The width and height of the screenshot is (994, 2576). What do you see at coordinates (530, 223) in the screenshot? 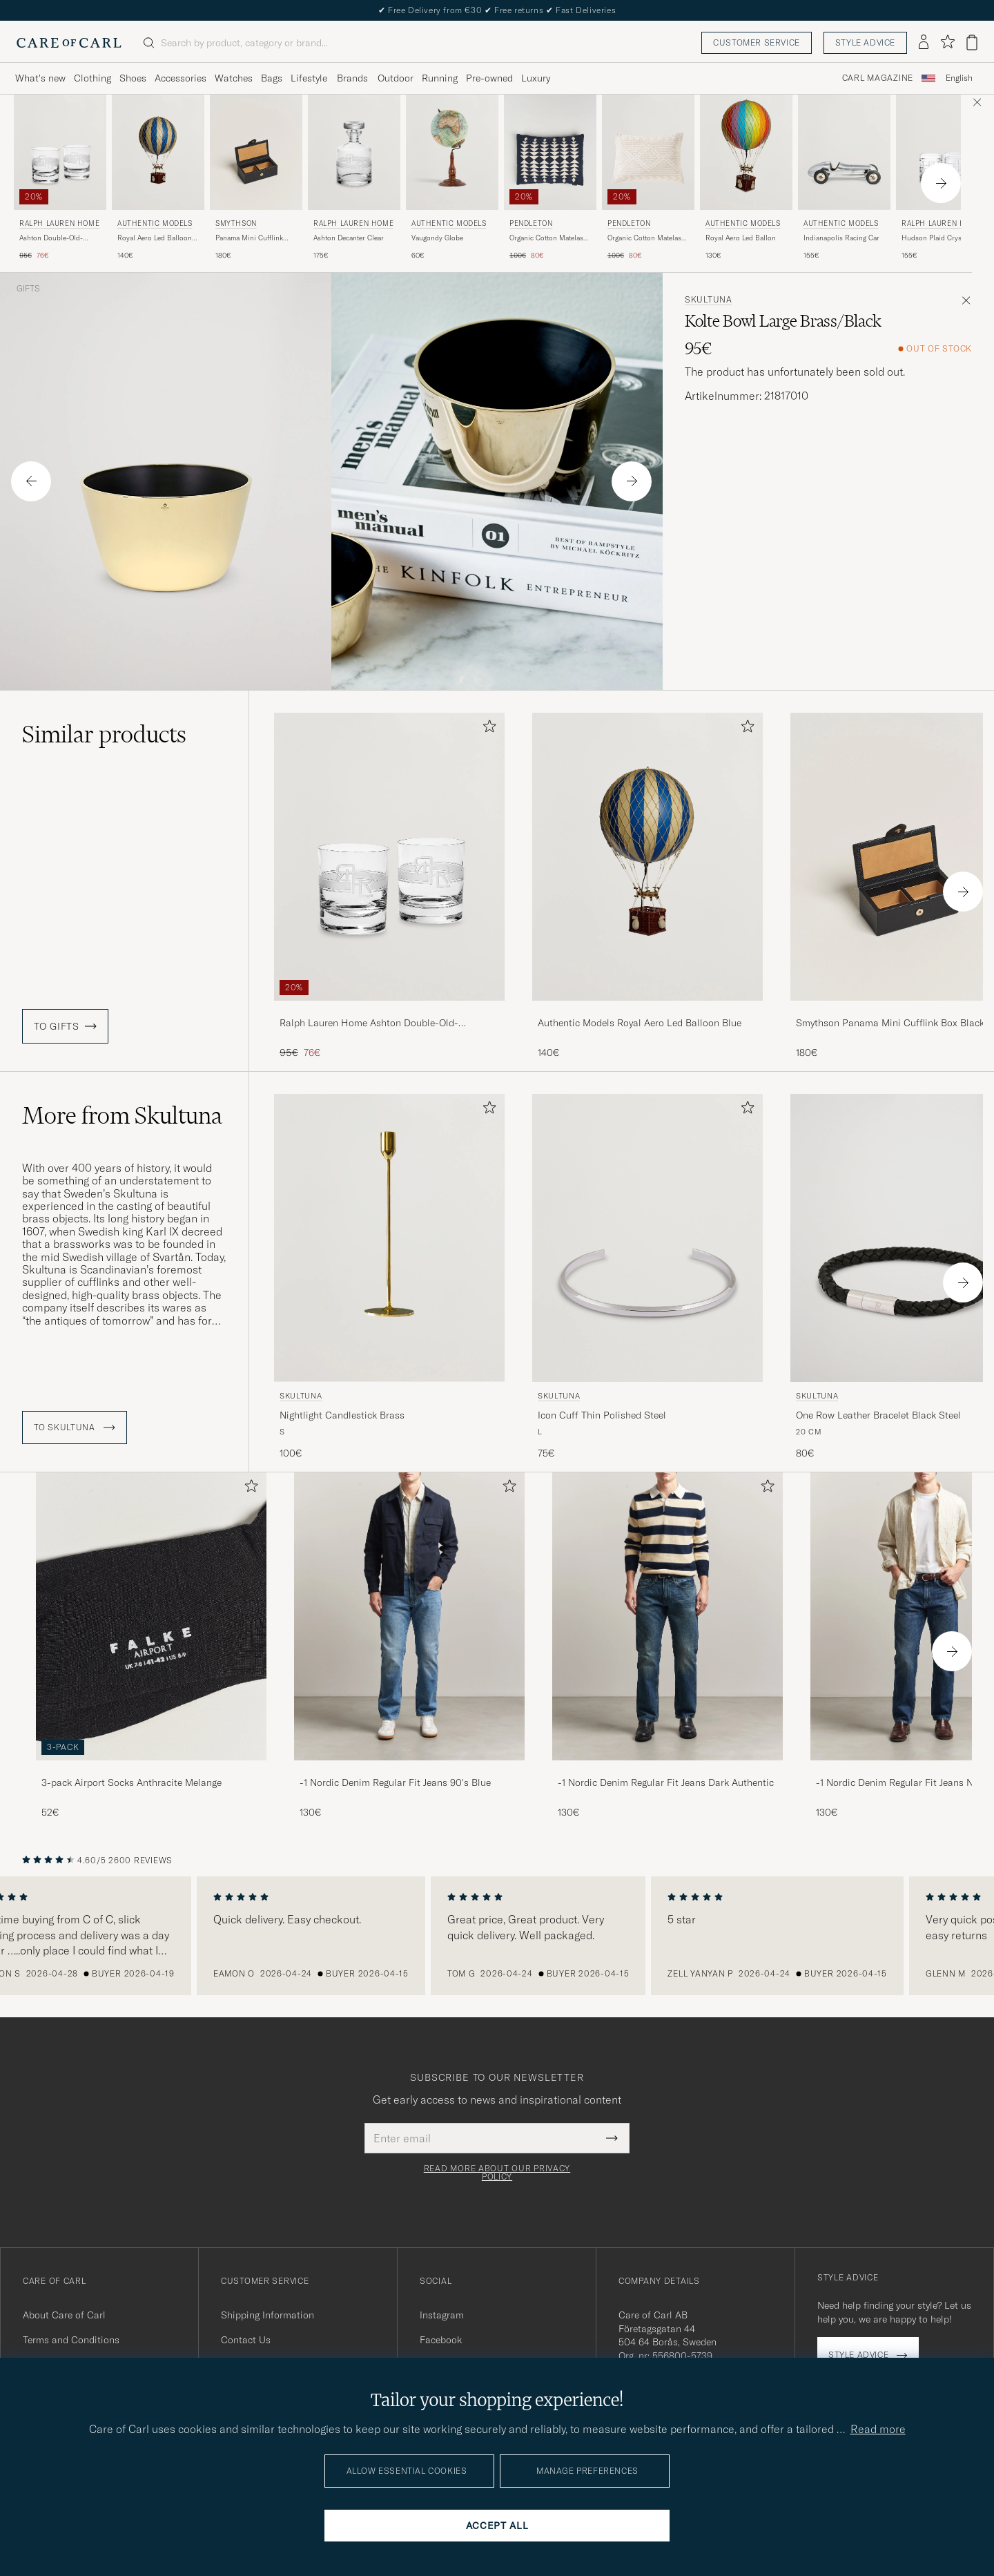
I see `Pendleton` at bounding box center [530, 223].